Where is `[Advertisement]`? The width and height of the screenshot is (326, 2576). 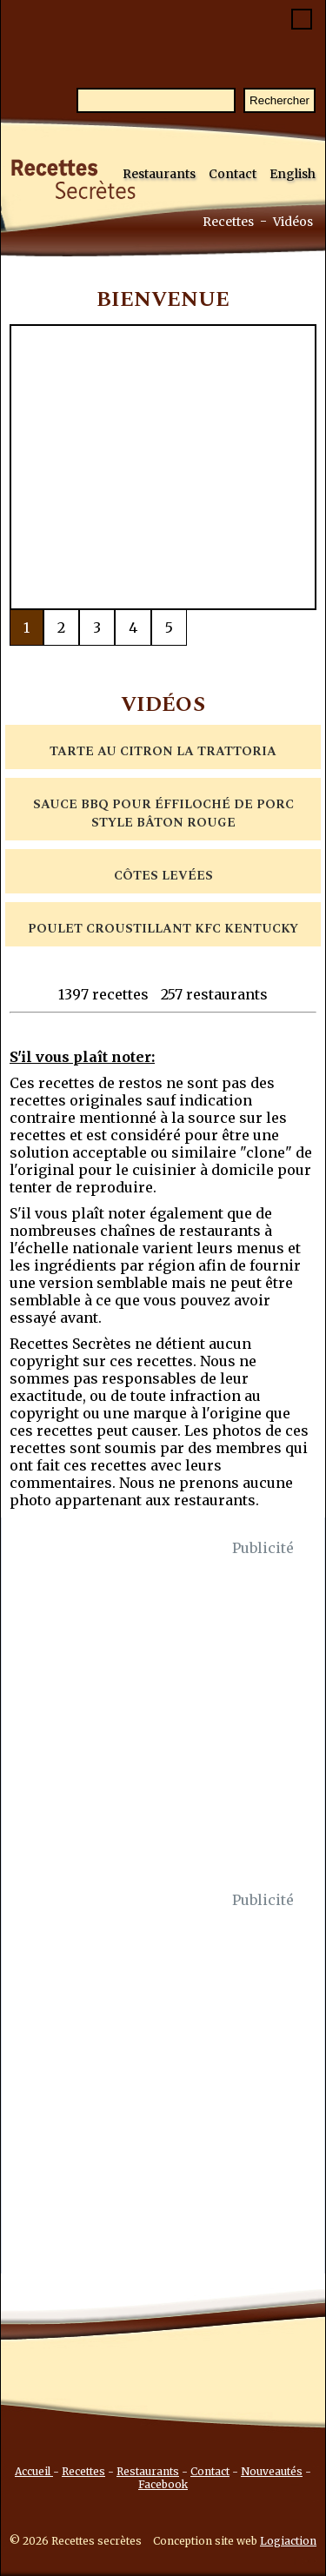
[Advertisement] is located at coordinates (163, 1724).